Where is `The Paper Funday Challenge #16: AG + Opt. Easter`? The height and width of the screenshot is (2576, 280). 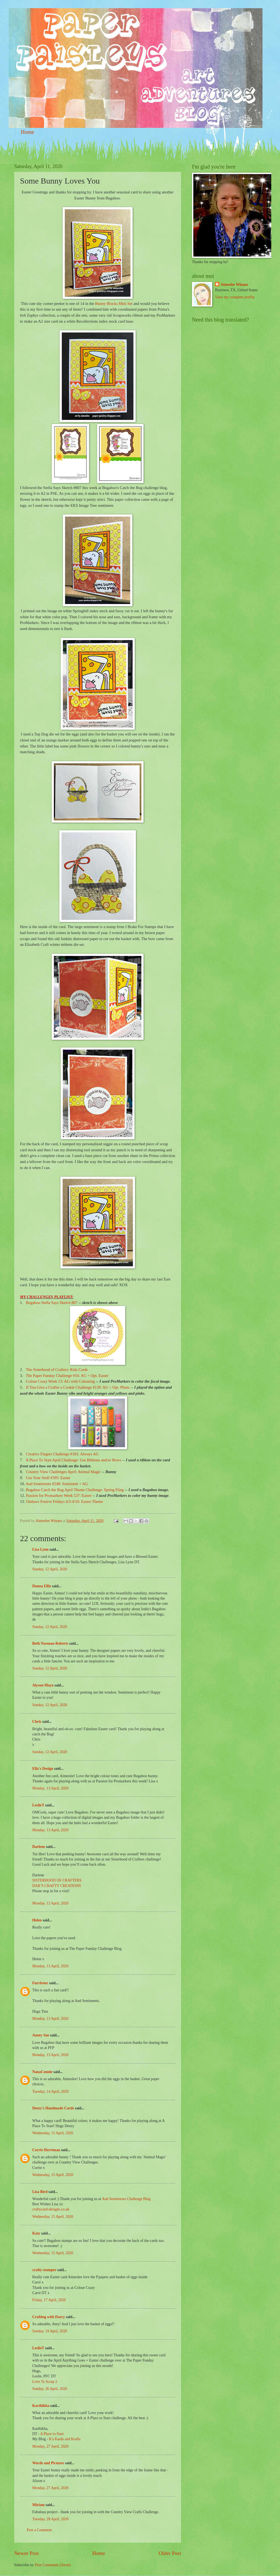
The Paper Funday Challenge #16: AG + Opt. Easter is located at coordinates (67, 1375).